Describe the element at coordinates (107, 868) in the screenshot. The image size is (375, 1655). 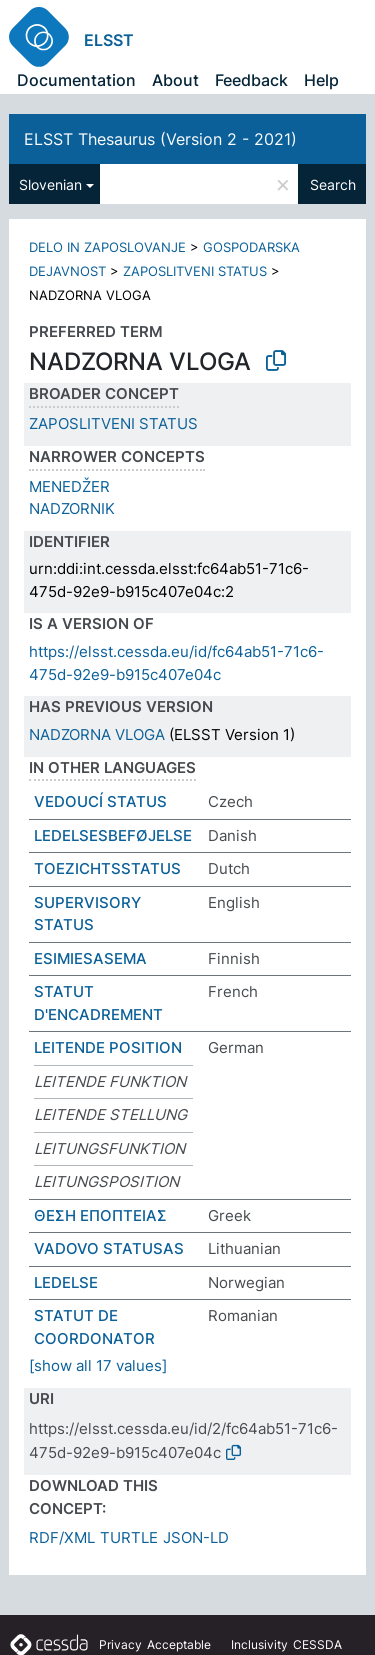
I see `TOEZICHTSSTATUS` at that location.